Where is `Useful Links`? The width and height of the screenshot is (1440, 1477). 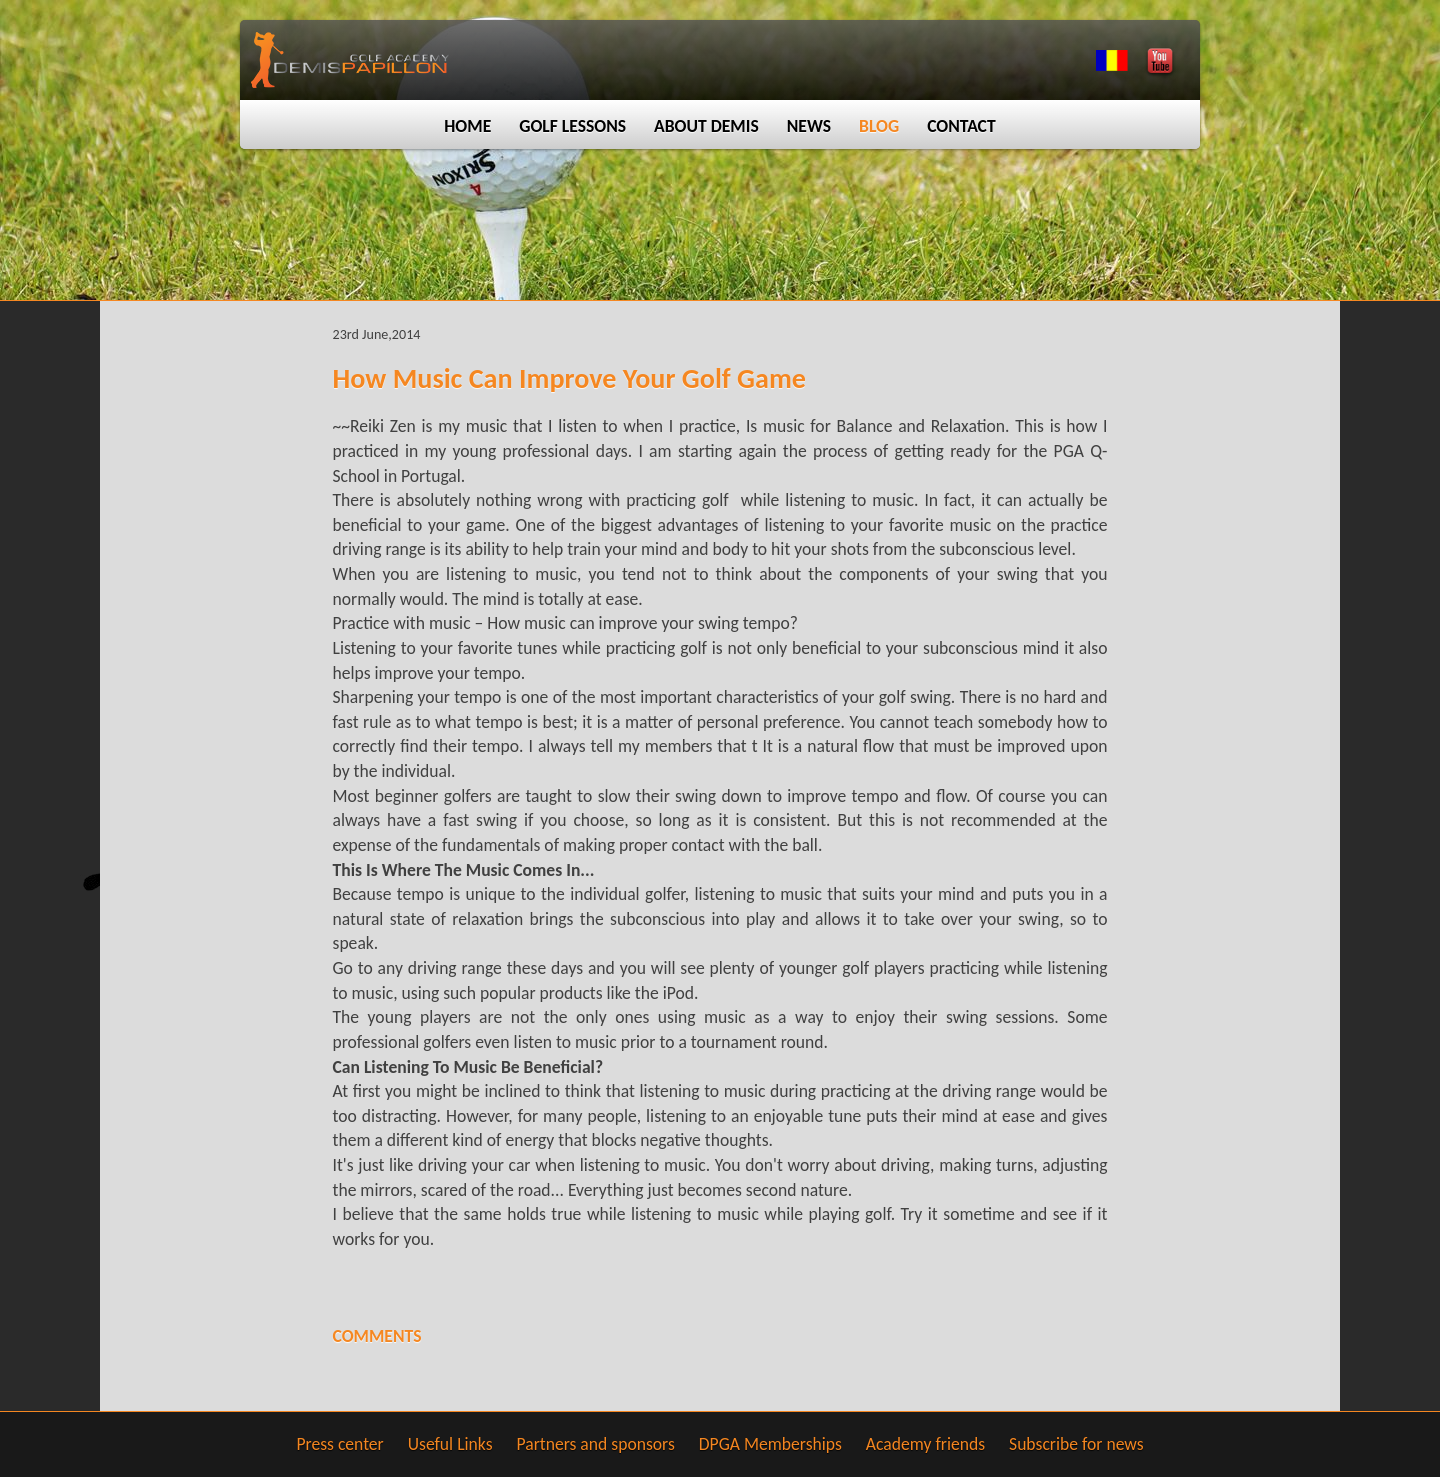
Useful Links is located at coordinates (450, 1444).